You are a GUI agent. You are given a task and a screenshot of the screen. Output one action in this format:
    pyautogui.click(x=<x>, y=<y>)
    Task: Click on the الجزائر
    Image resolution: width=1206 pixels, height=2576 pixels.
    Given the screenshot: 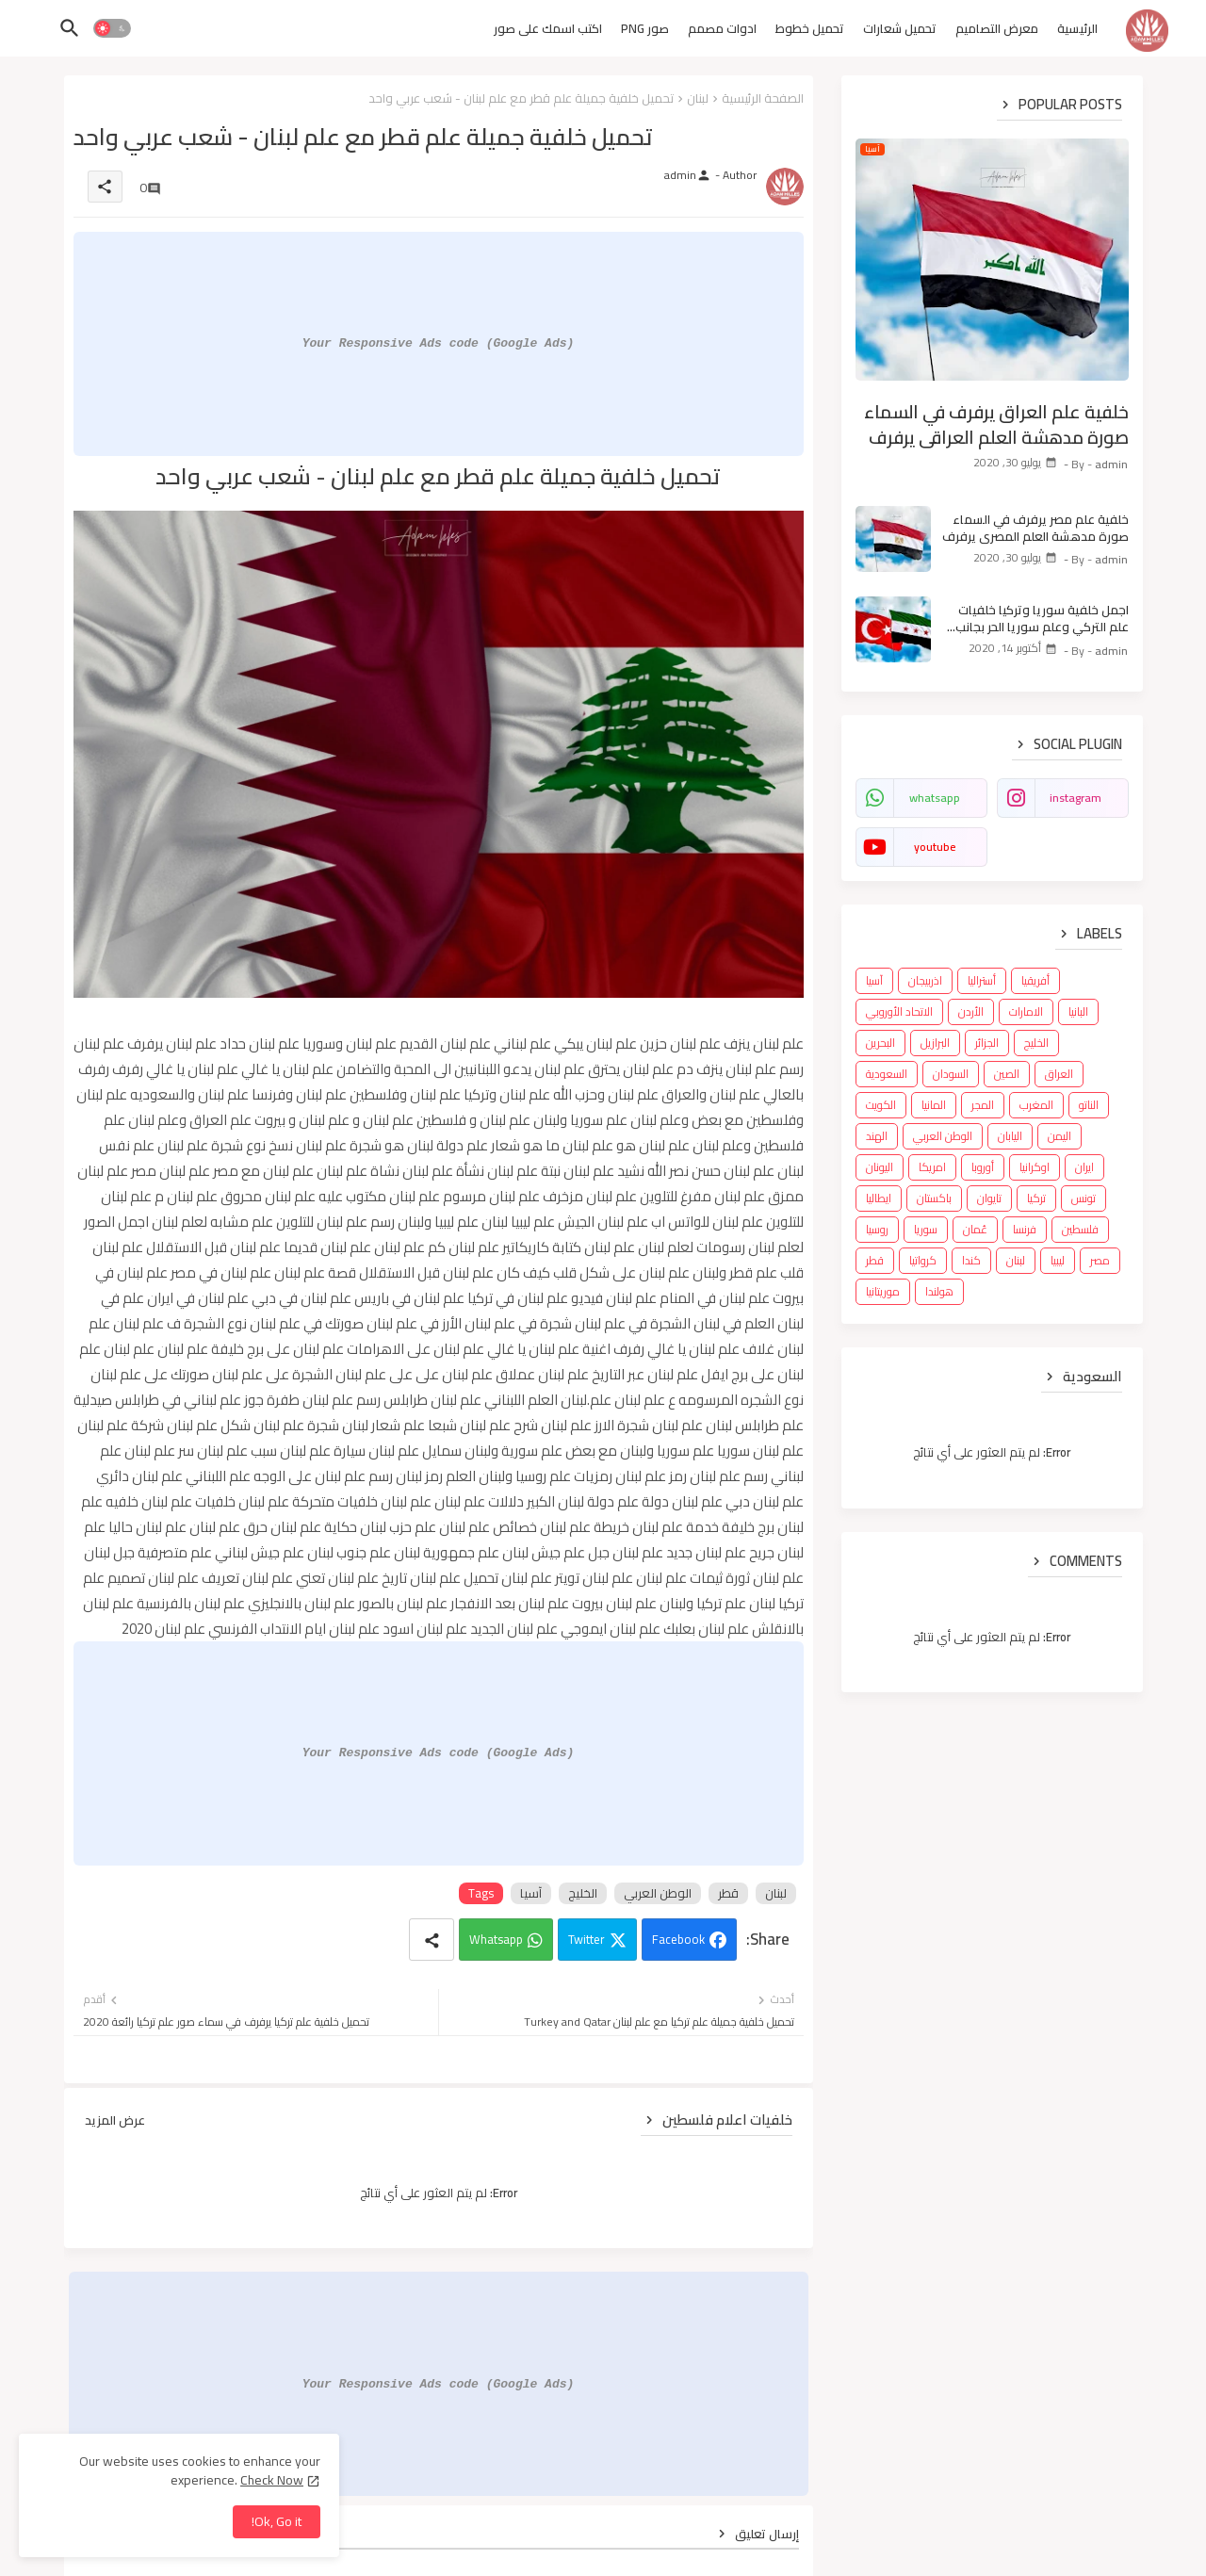 What is the action you would take?
    pyautogui.click(x=987, y=1042)
    